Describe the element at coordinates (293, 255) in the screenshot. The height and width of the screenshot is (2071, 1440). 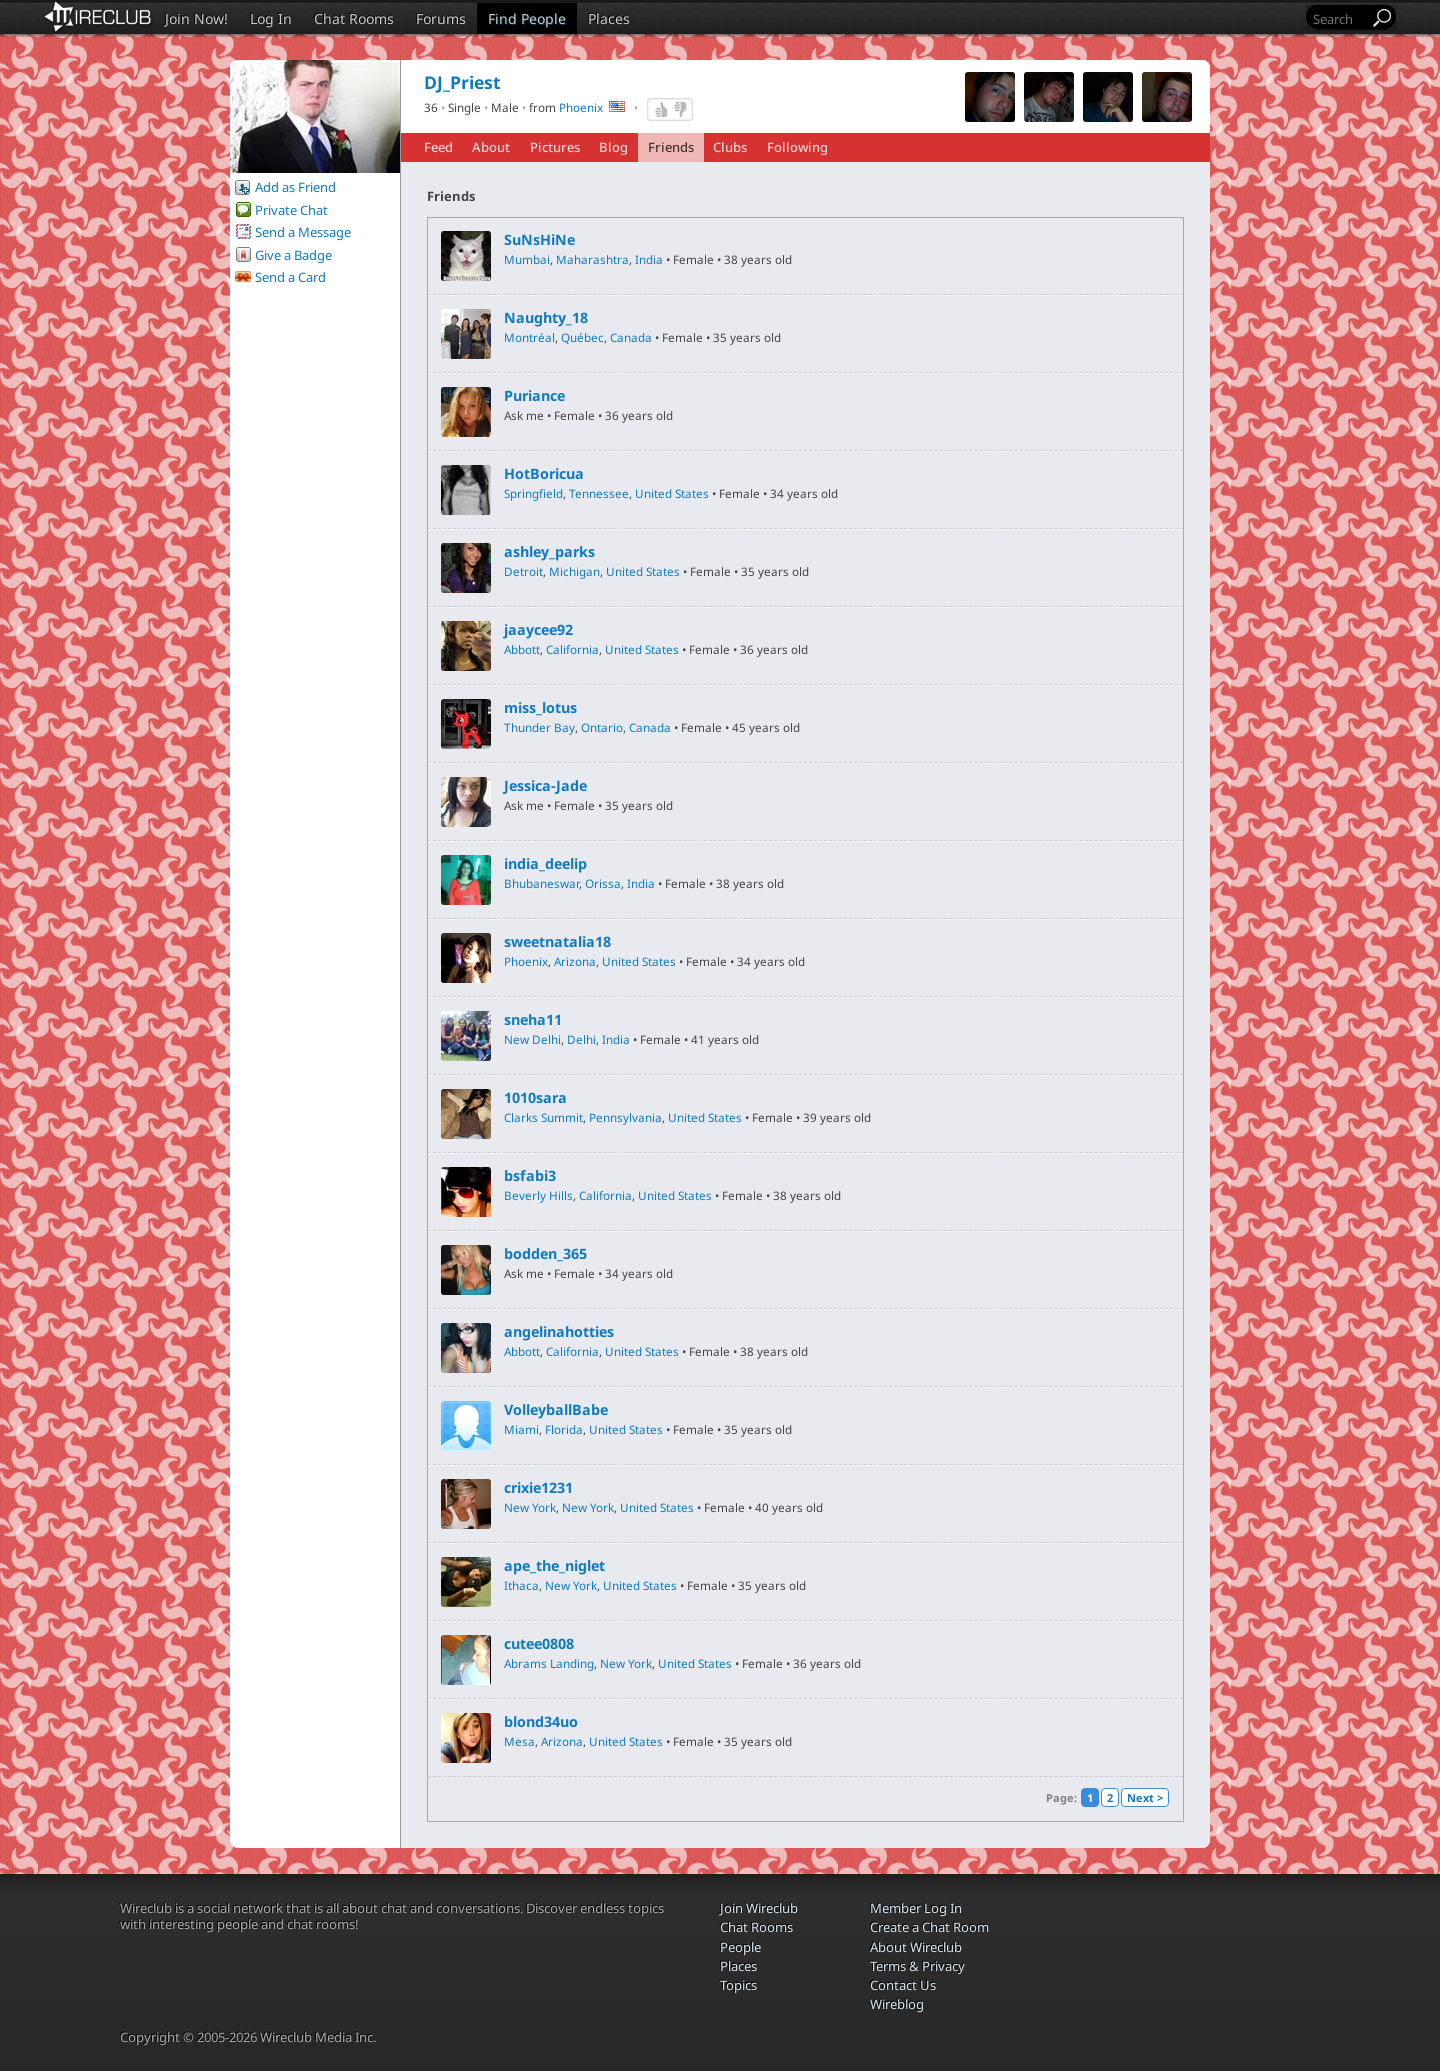
I see `Give a Badge` at that location.